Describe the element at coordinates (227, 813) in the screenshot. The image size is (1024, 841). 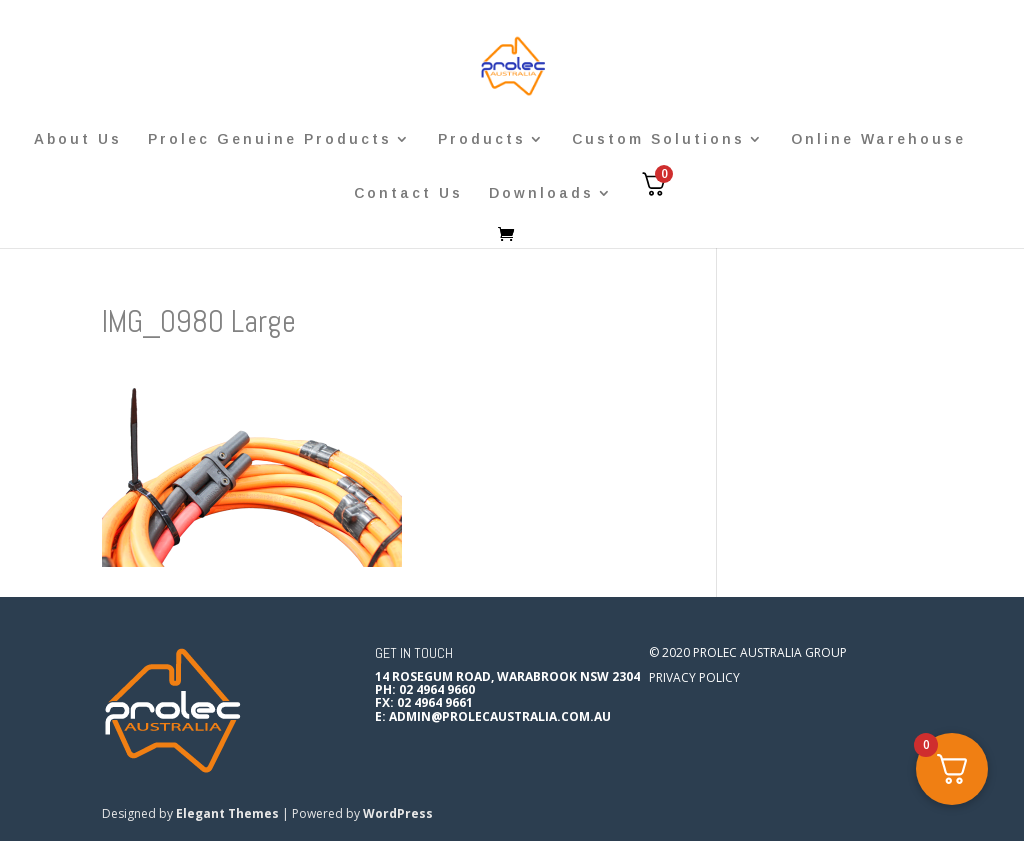
I see `Elegant Themes` at that location.